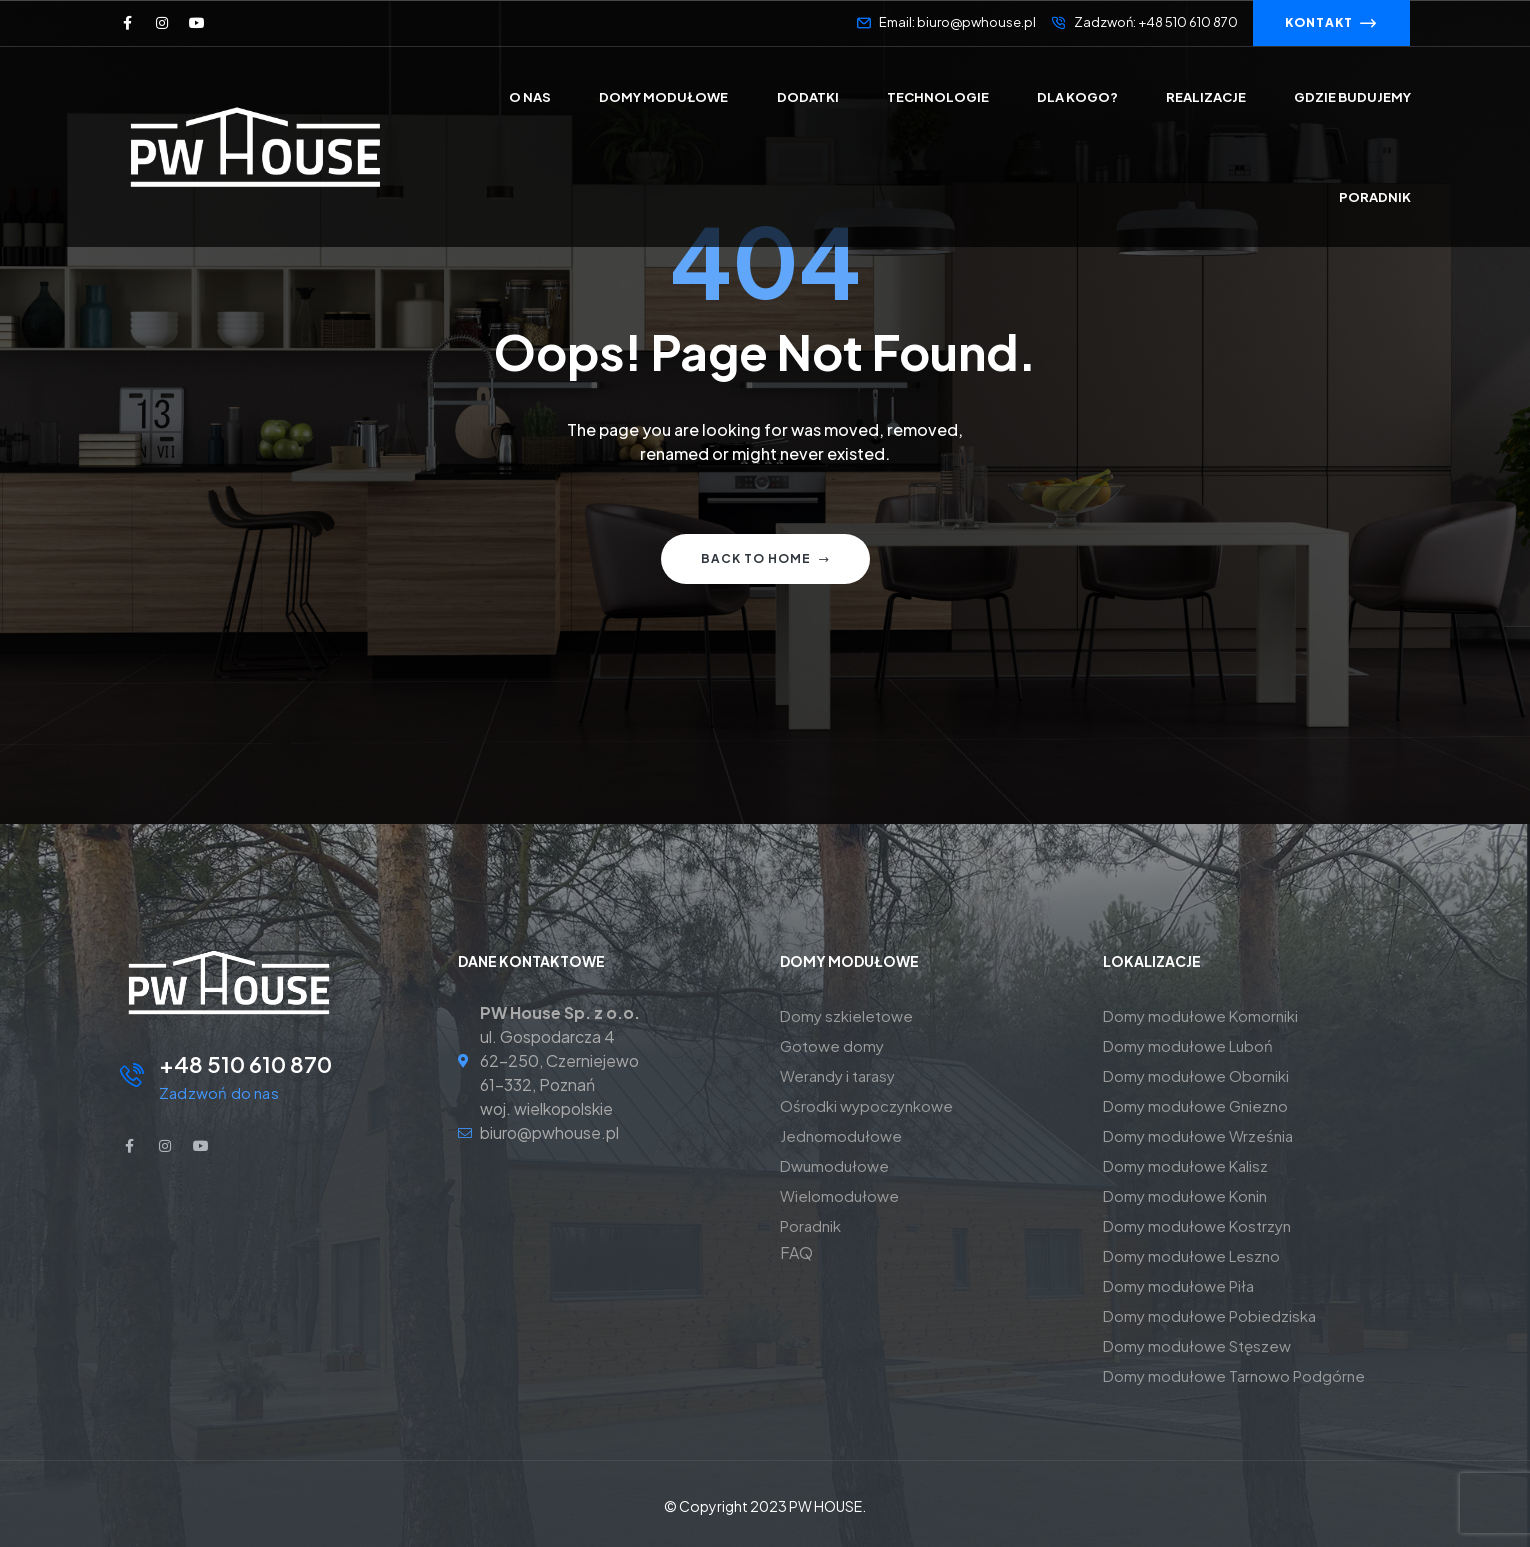 The image size is (1530, 1547). What do you see at coordinates (1331, 23) in the screenshot?
I see `[button]` at bounding box center [1331, 23].